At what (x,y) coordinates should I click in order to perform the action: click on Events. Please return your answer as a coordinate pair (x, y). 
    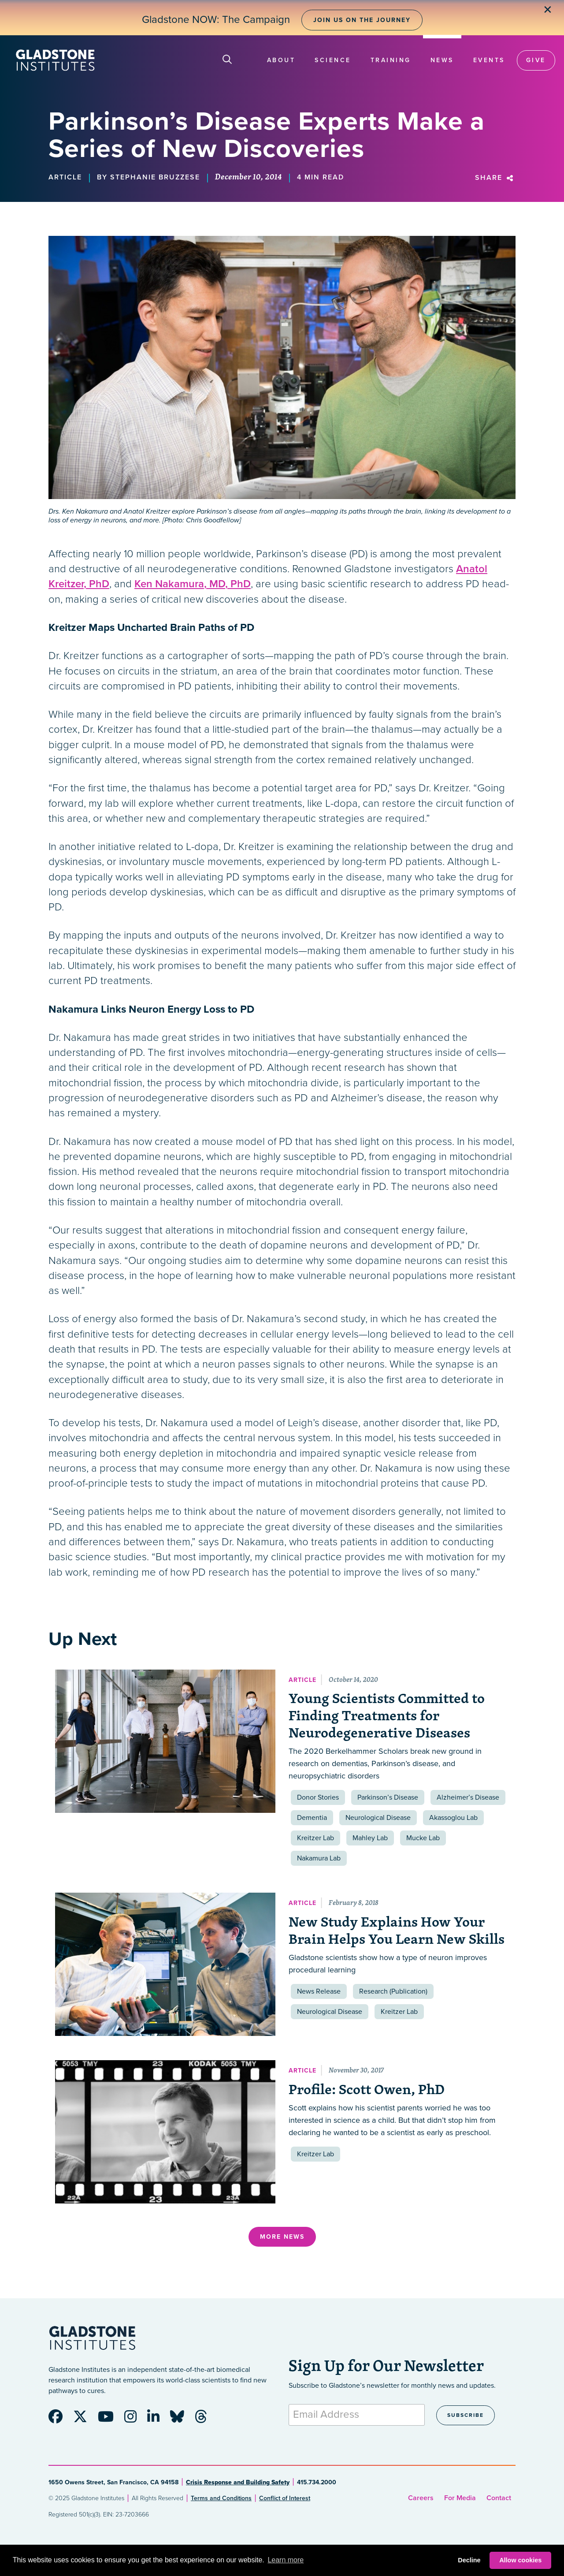
    Looking at the image, I should click on (489, 60).